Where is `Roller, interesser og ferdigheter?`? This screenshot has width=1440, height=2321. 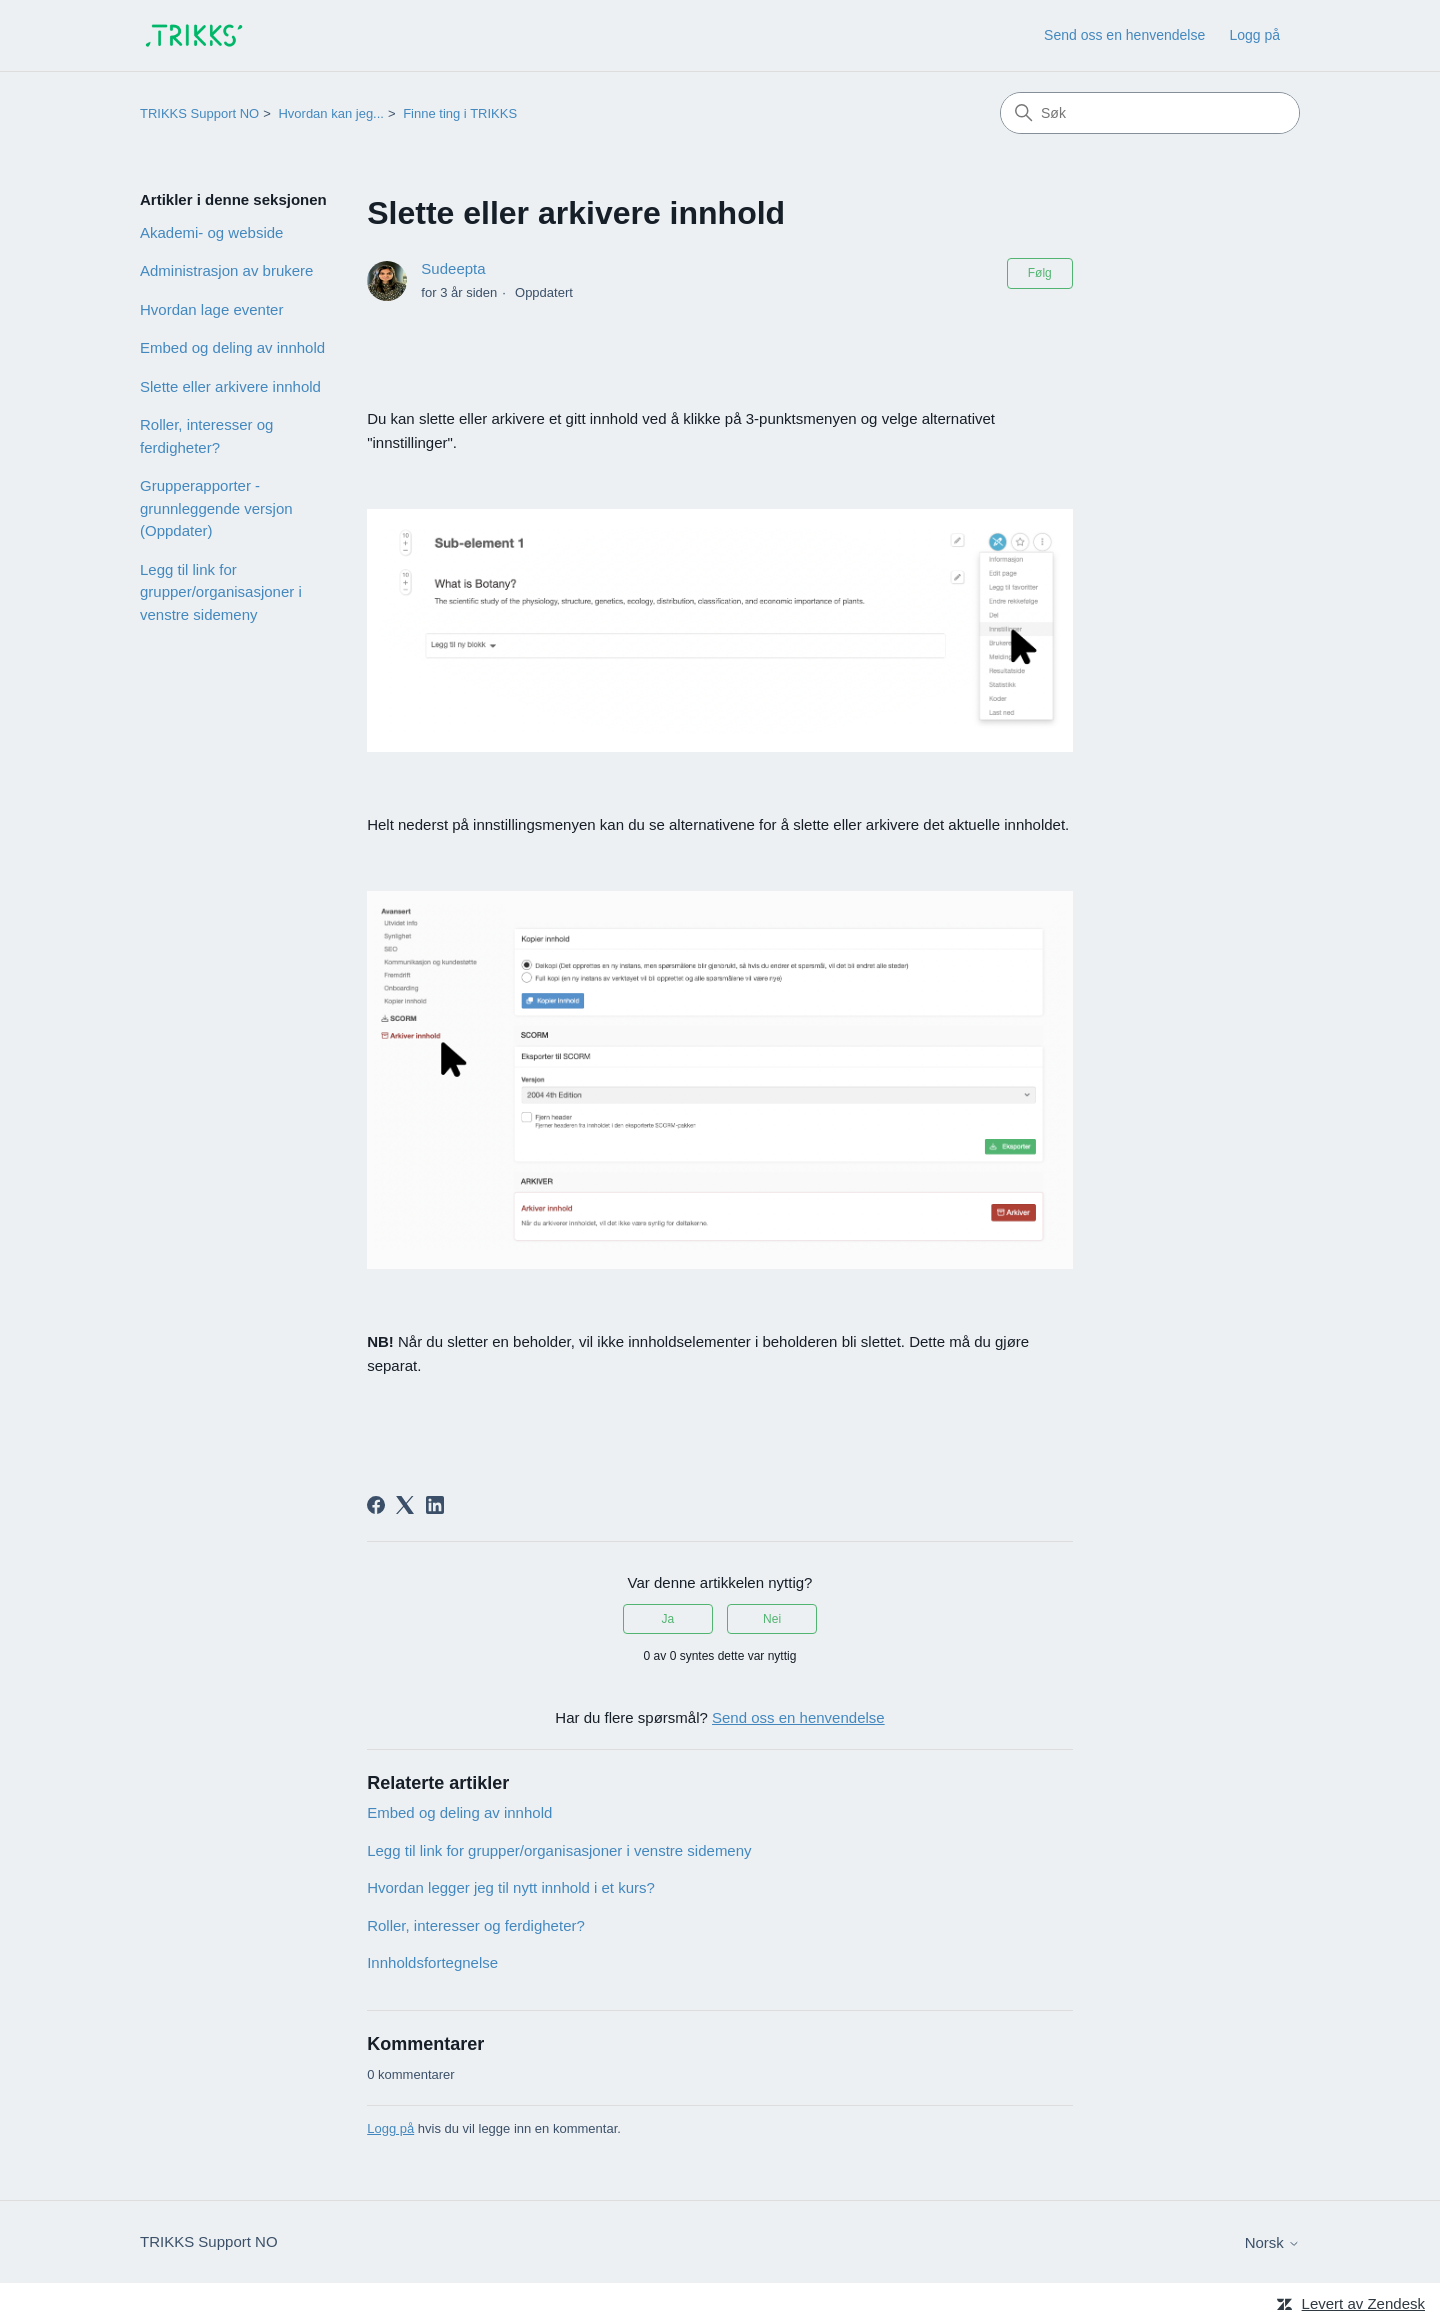
Roller, interesser og ferdigheter? is located at coordinates (206, 436).